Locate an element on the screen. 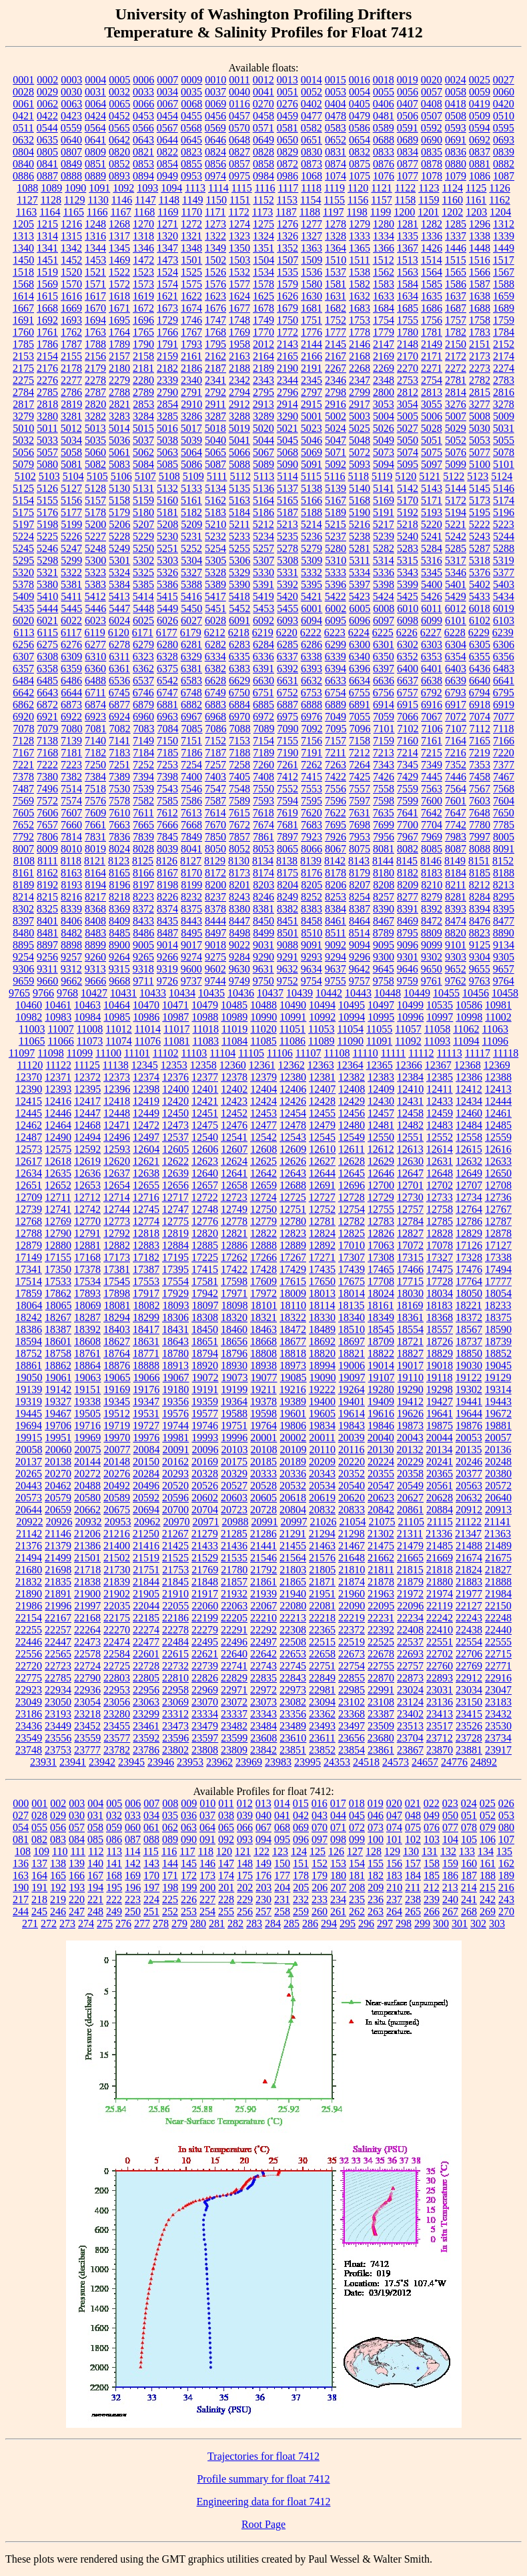 This screenshot has width=527, height=2576. 8127 is located at coordinates (190, 860).